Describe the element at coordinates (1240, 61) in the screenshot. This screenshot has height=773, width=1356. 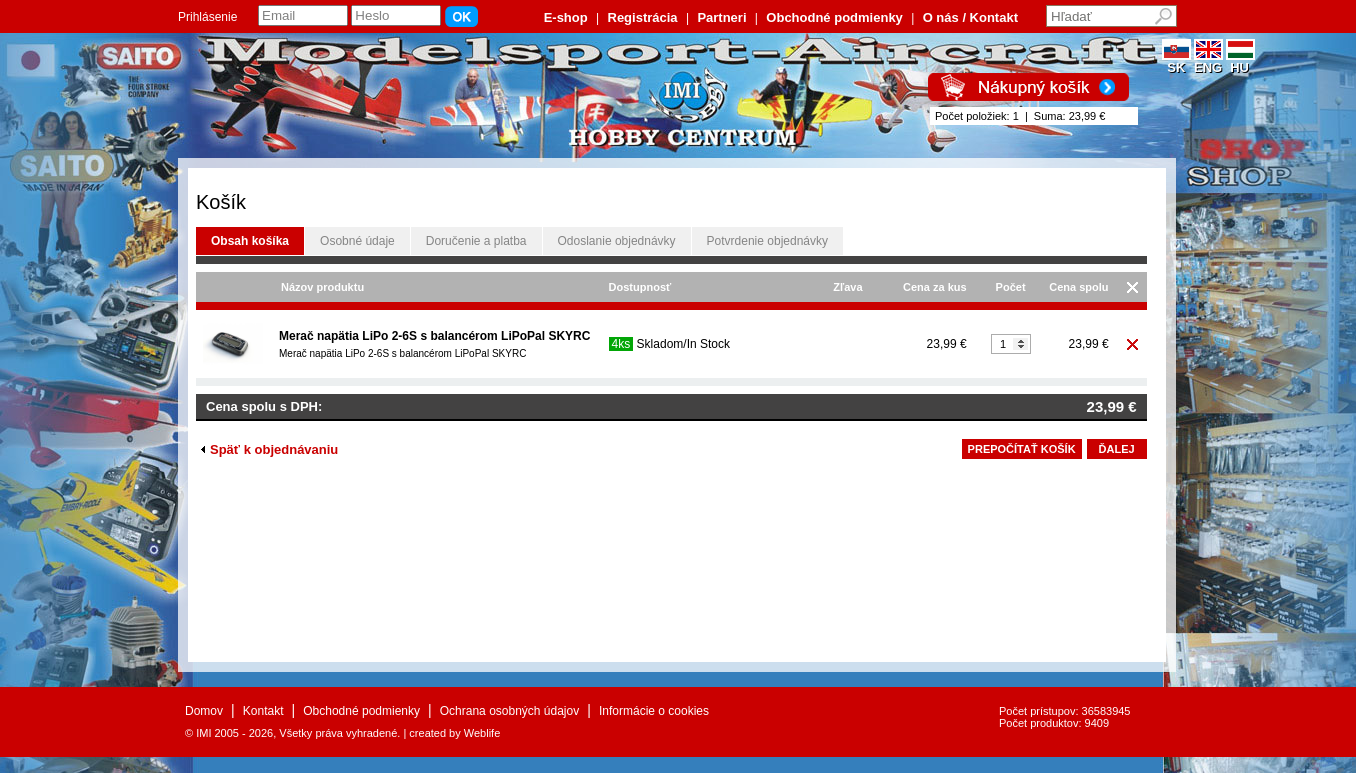
I see `HU` at that location.